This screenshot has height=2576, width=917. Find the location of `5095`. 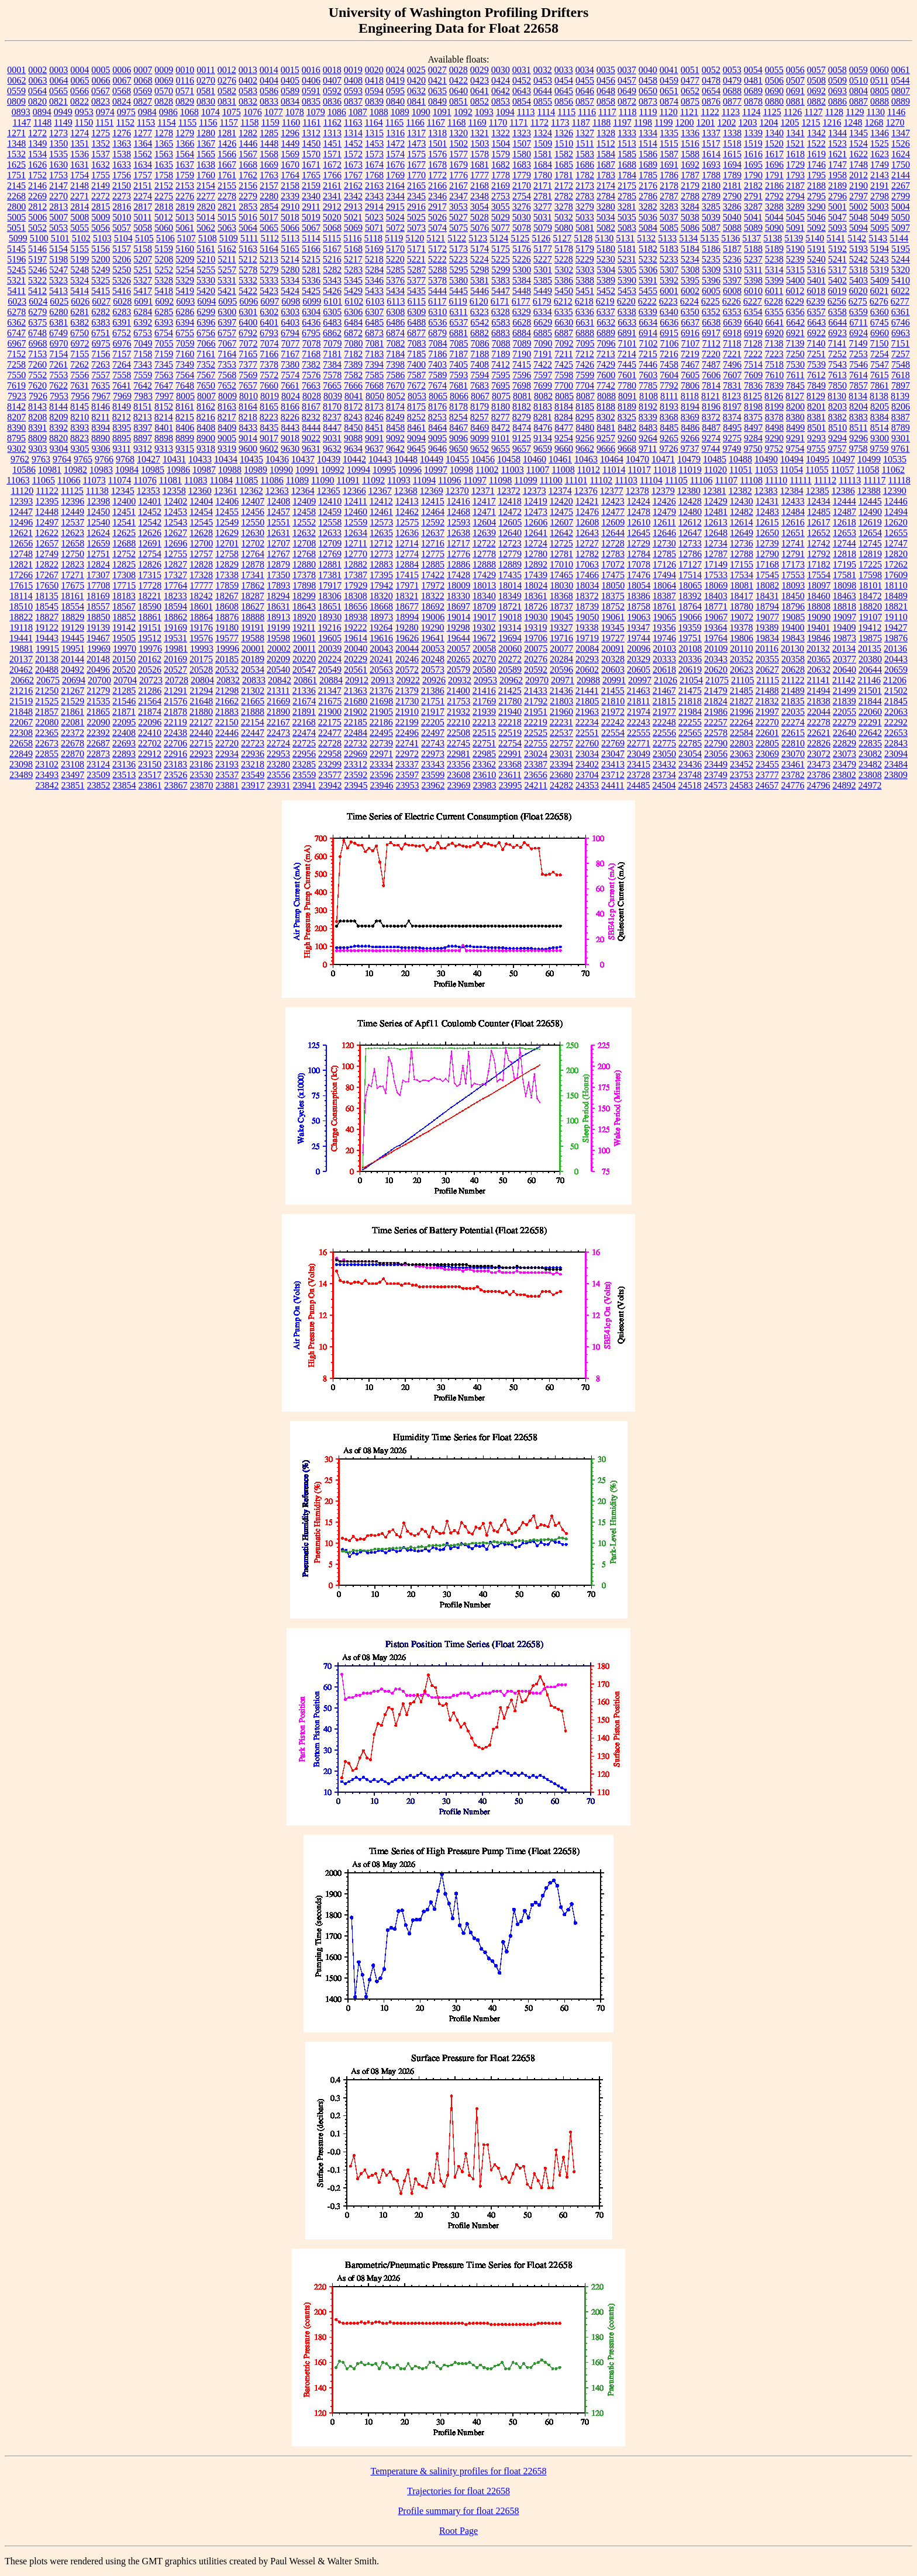

5095 is located at coordinates (879, 228).